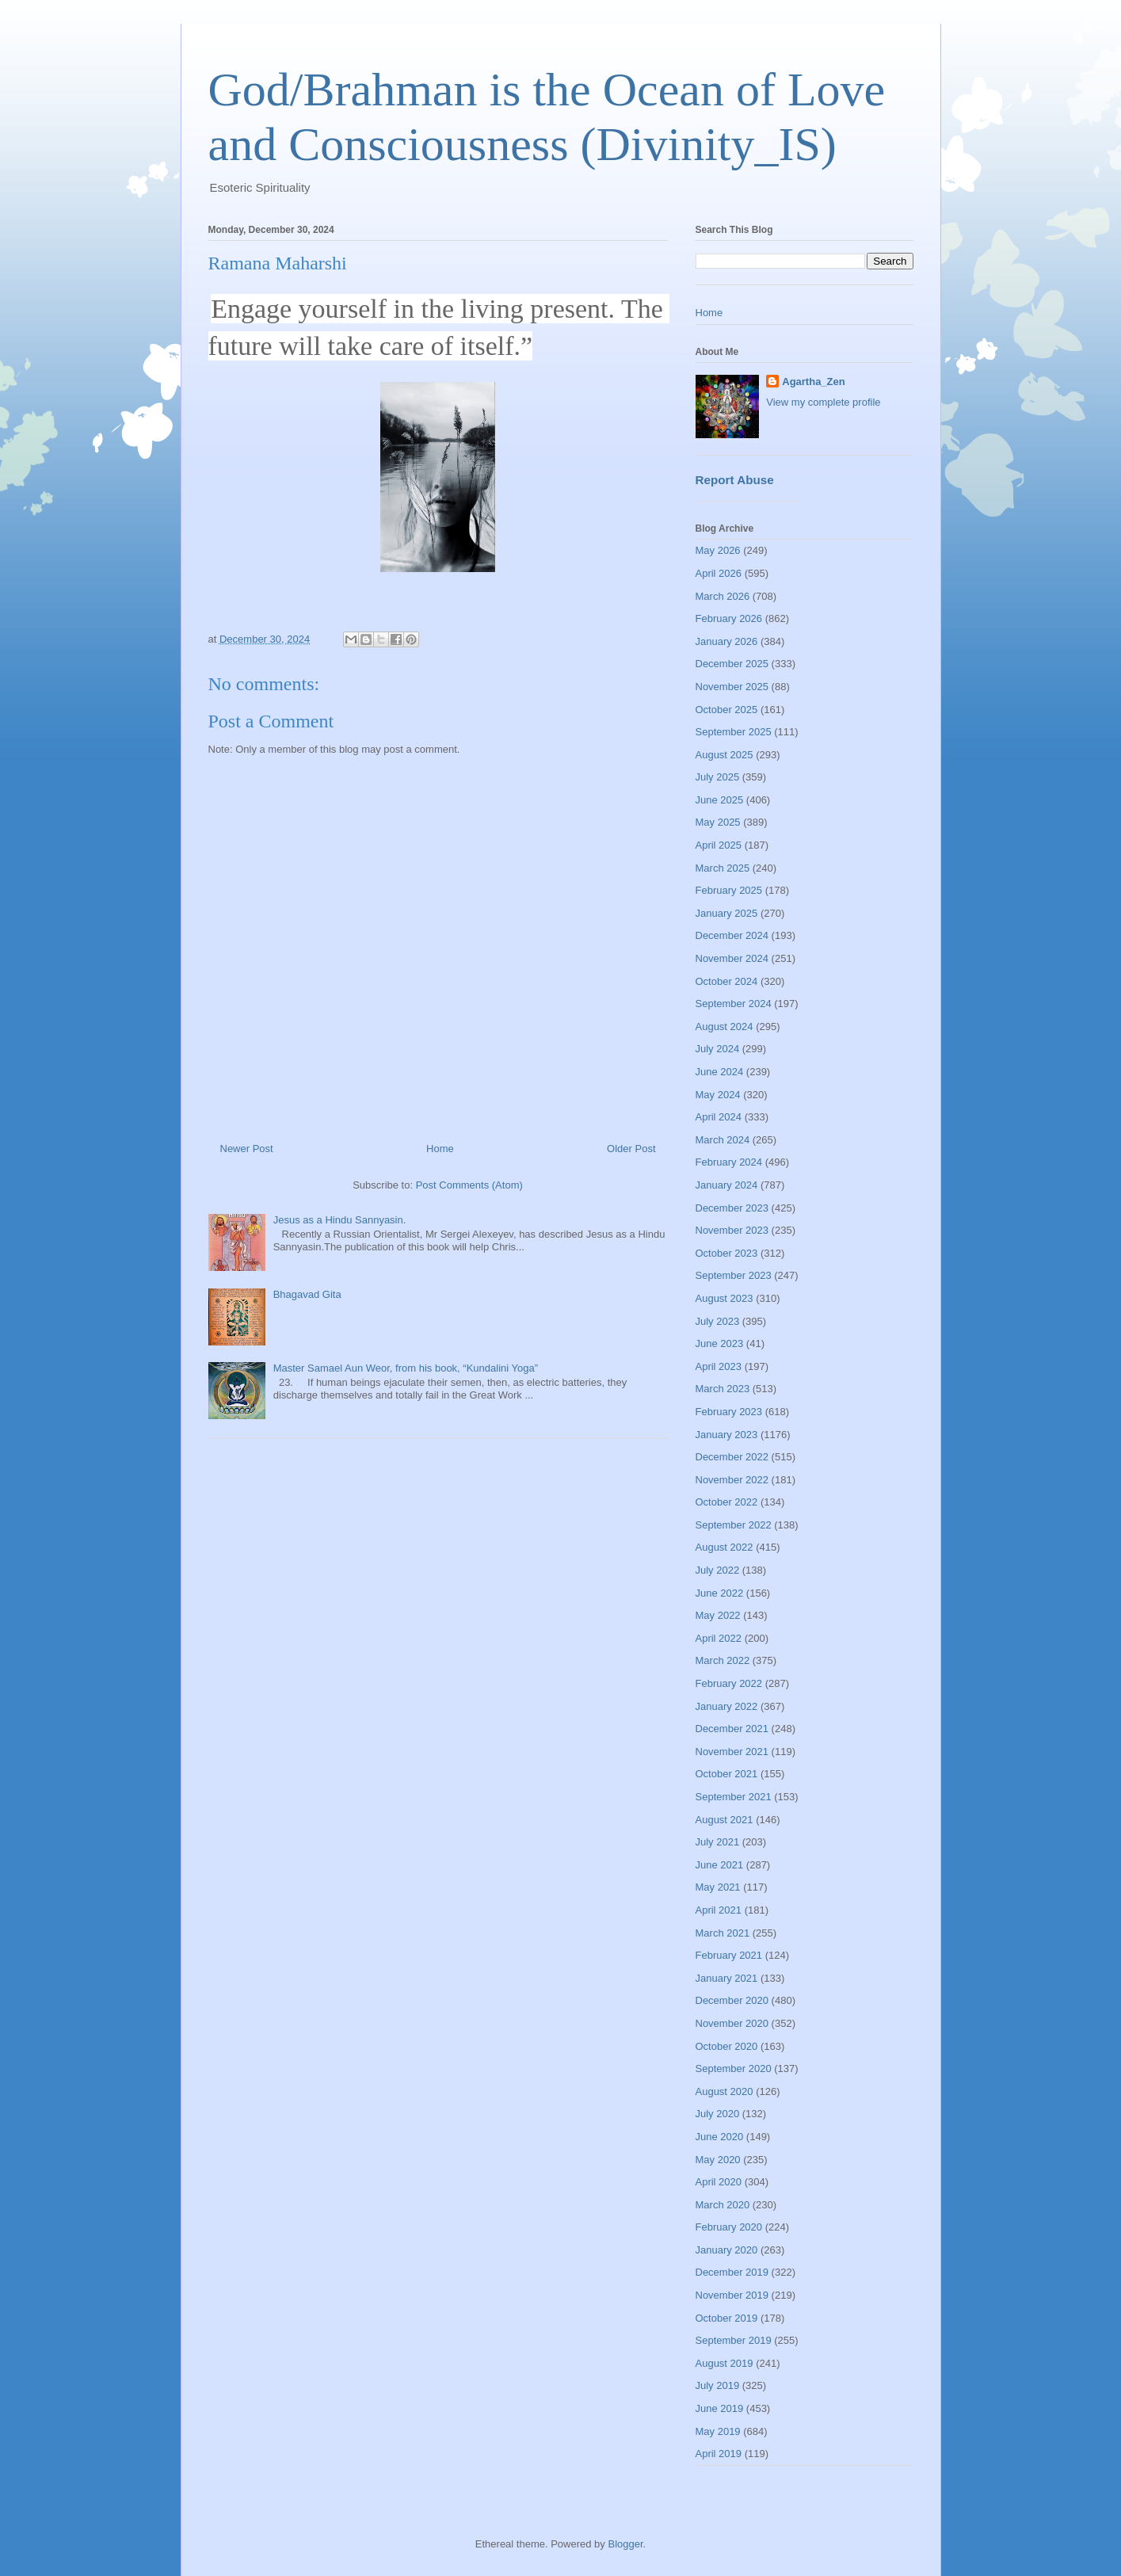 The height and width of the screenshot is (2576, 1121). Describe the element at coordinates (719, 573) in the screenshot. I see `April 2026` at that location.